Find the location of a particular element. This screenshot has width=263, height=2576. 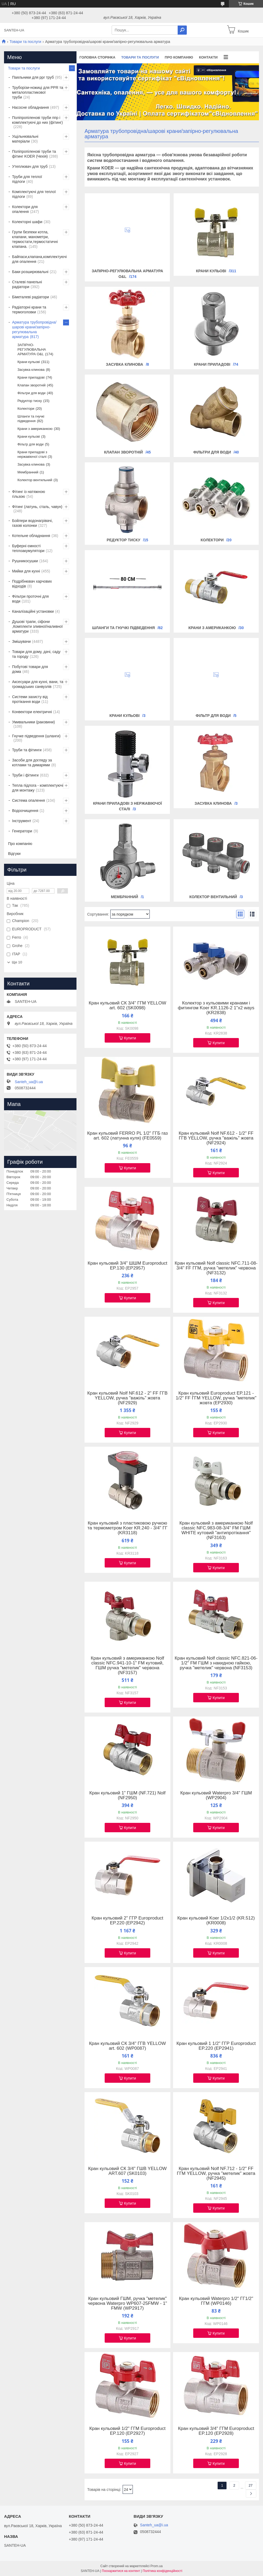

Prom.ua is located at coordinates (157, 2566).